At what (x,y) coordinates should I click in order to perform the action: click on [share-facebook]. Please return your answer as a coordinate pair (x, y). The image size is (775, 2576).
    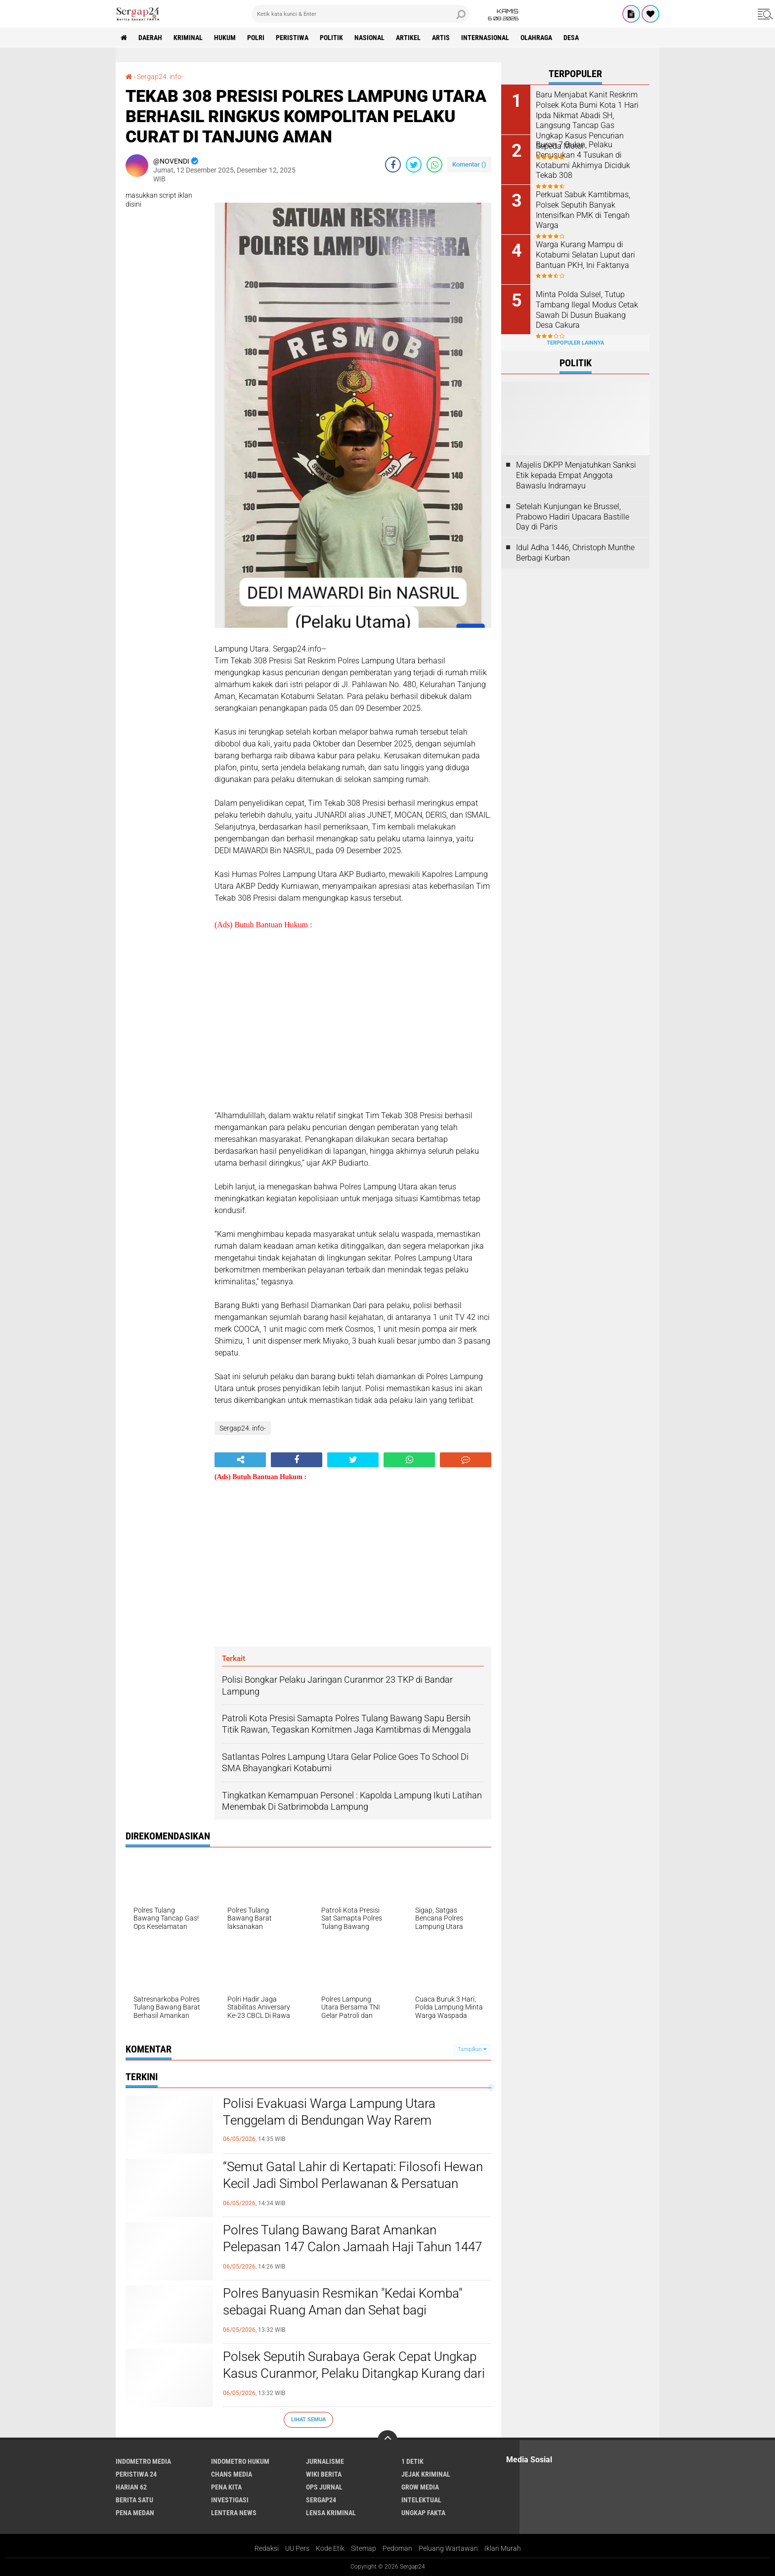
    Looking at the image, I should click on (393, 165).